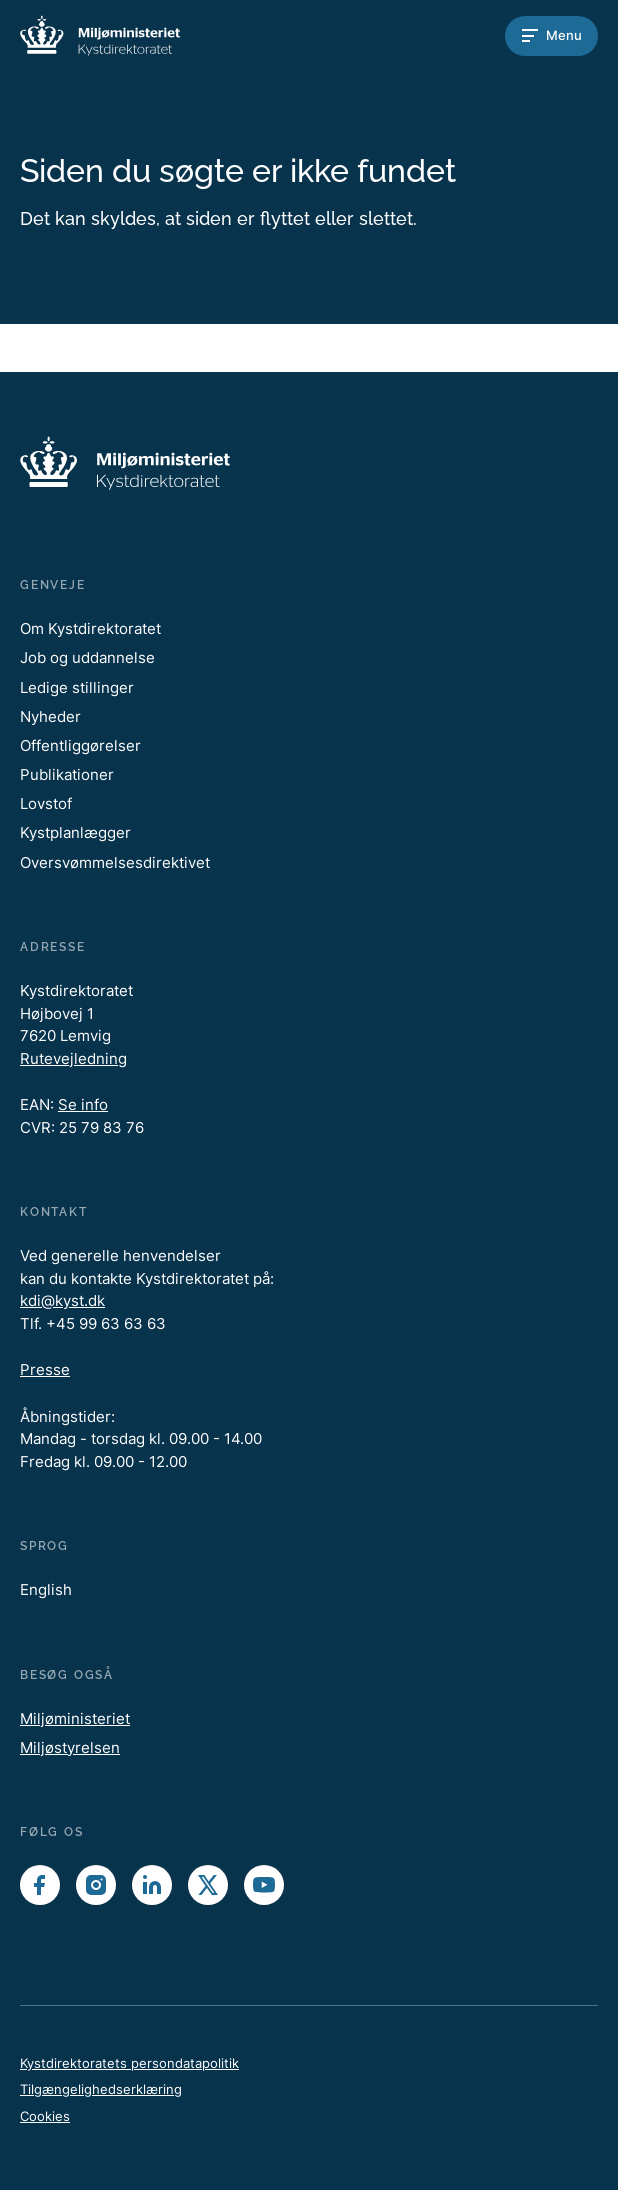 This screenshot has width=618, height=2190. I want to click on Oversvømmelsesdirektivet, so click(115, 862).